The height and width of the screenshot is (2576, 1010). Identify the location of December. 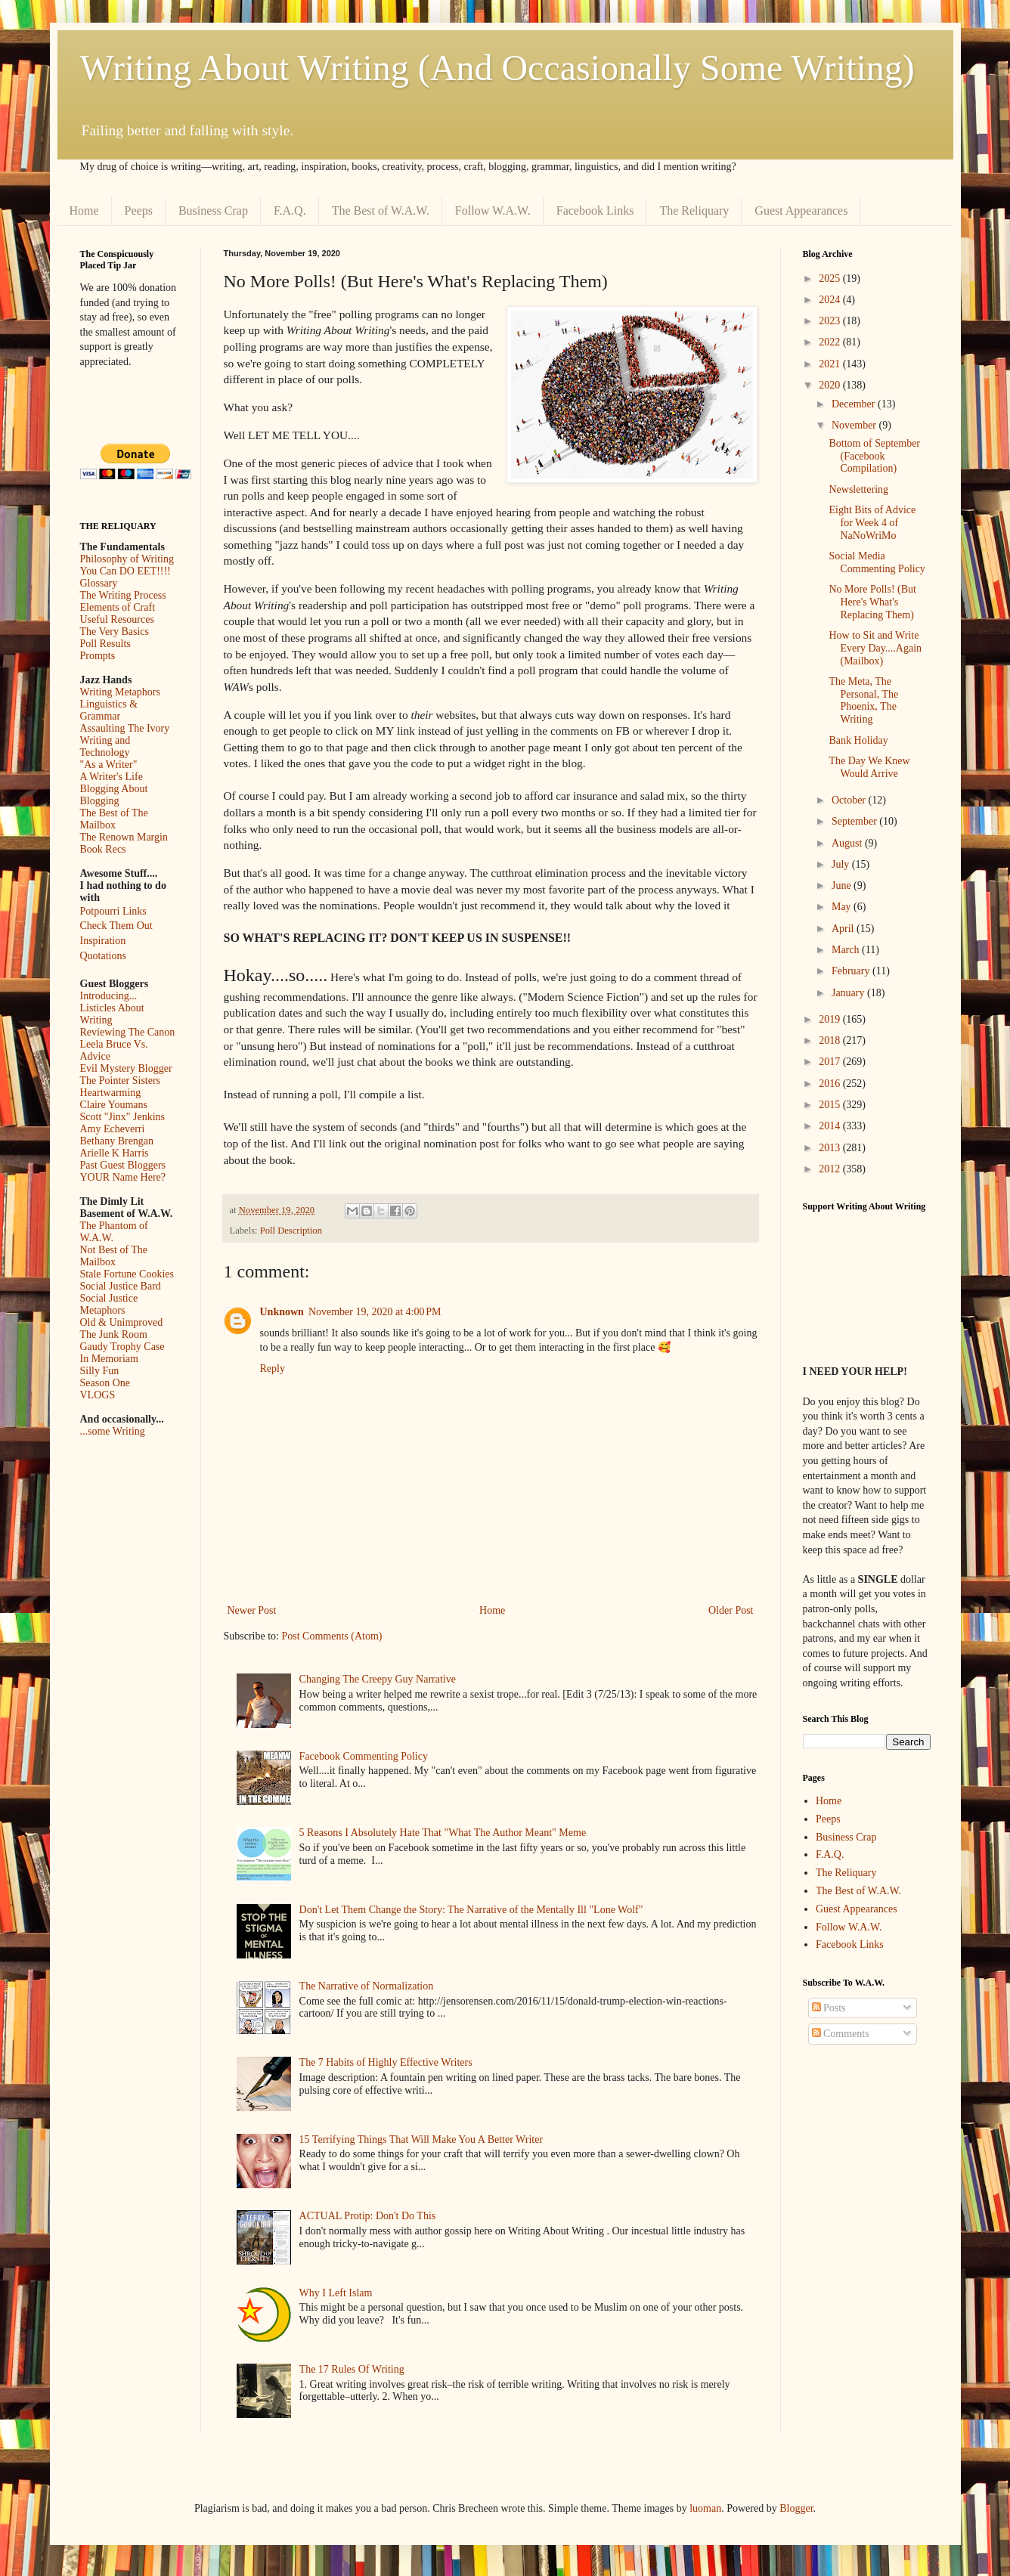
(855, 404).